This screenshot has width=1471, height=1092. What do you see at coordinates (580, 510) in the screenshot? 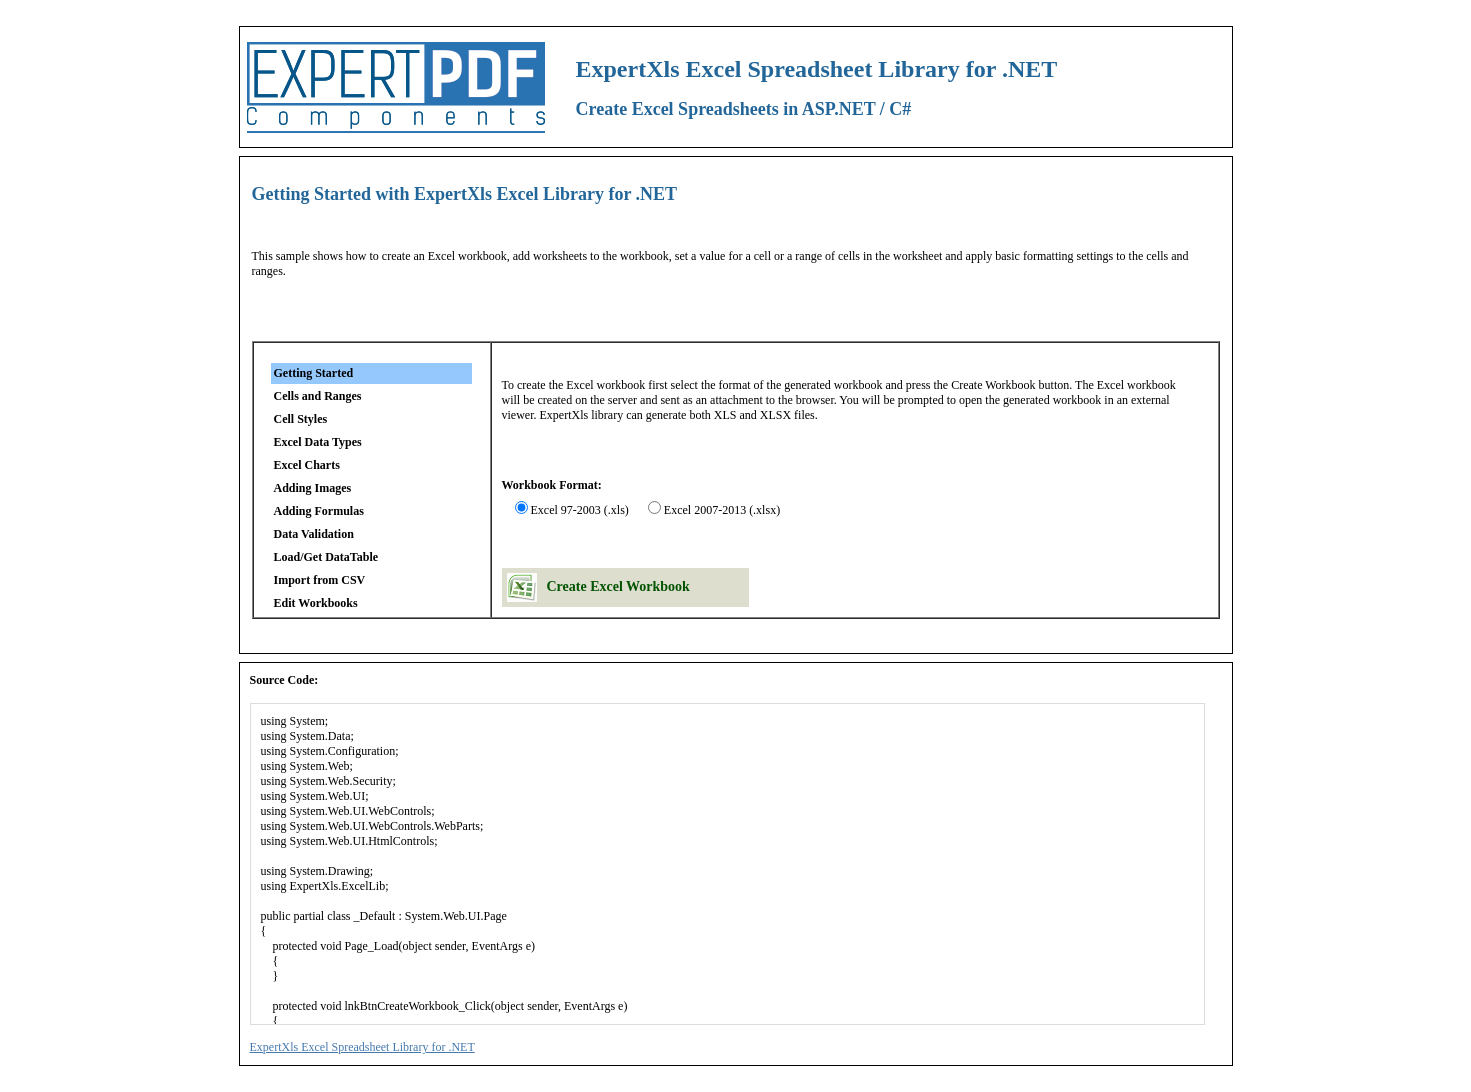
I see `Excel 97-2003 (.xls)` at bounding box center [580, 510].